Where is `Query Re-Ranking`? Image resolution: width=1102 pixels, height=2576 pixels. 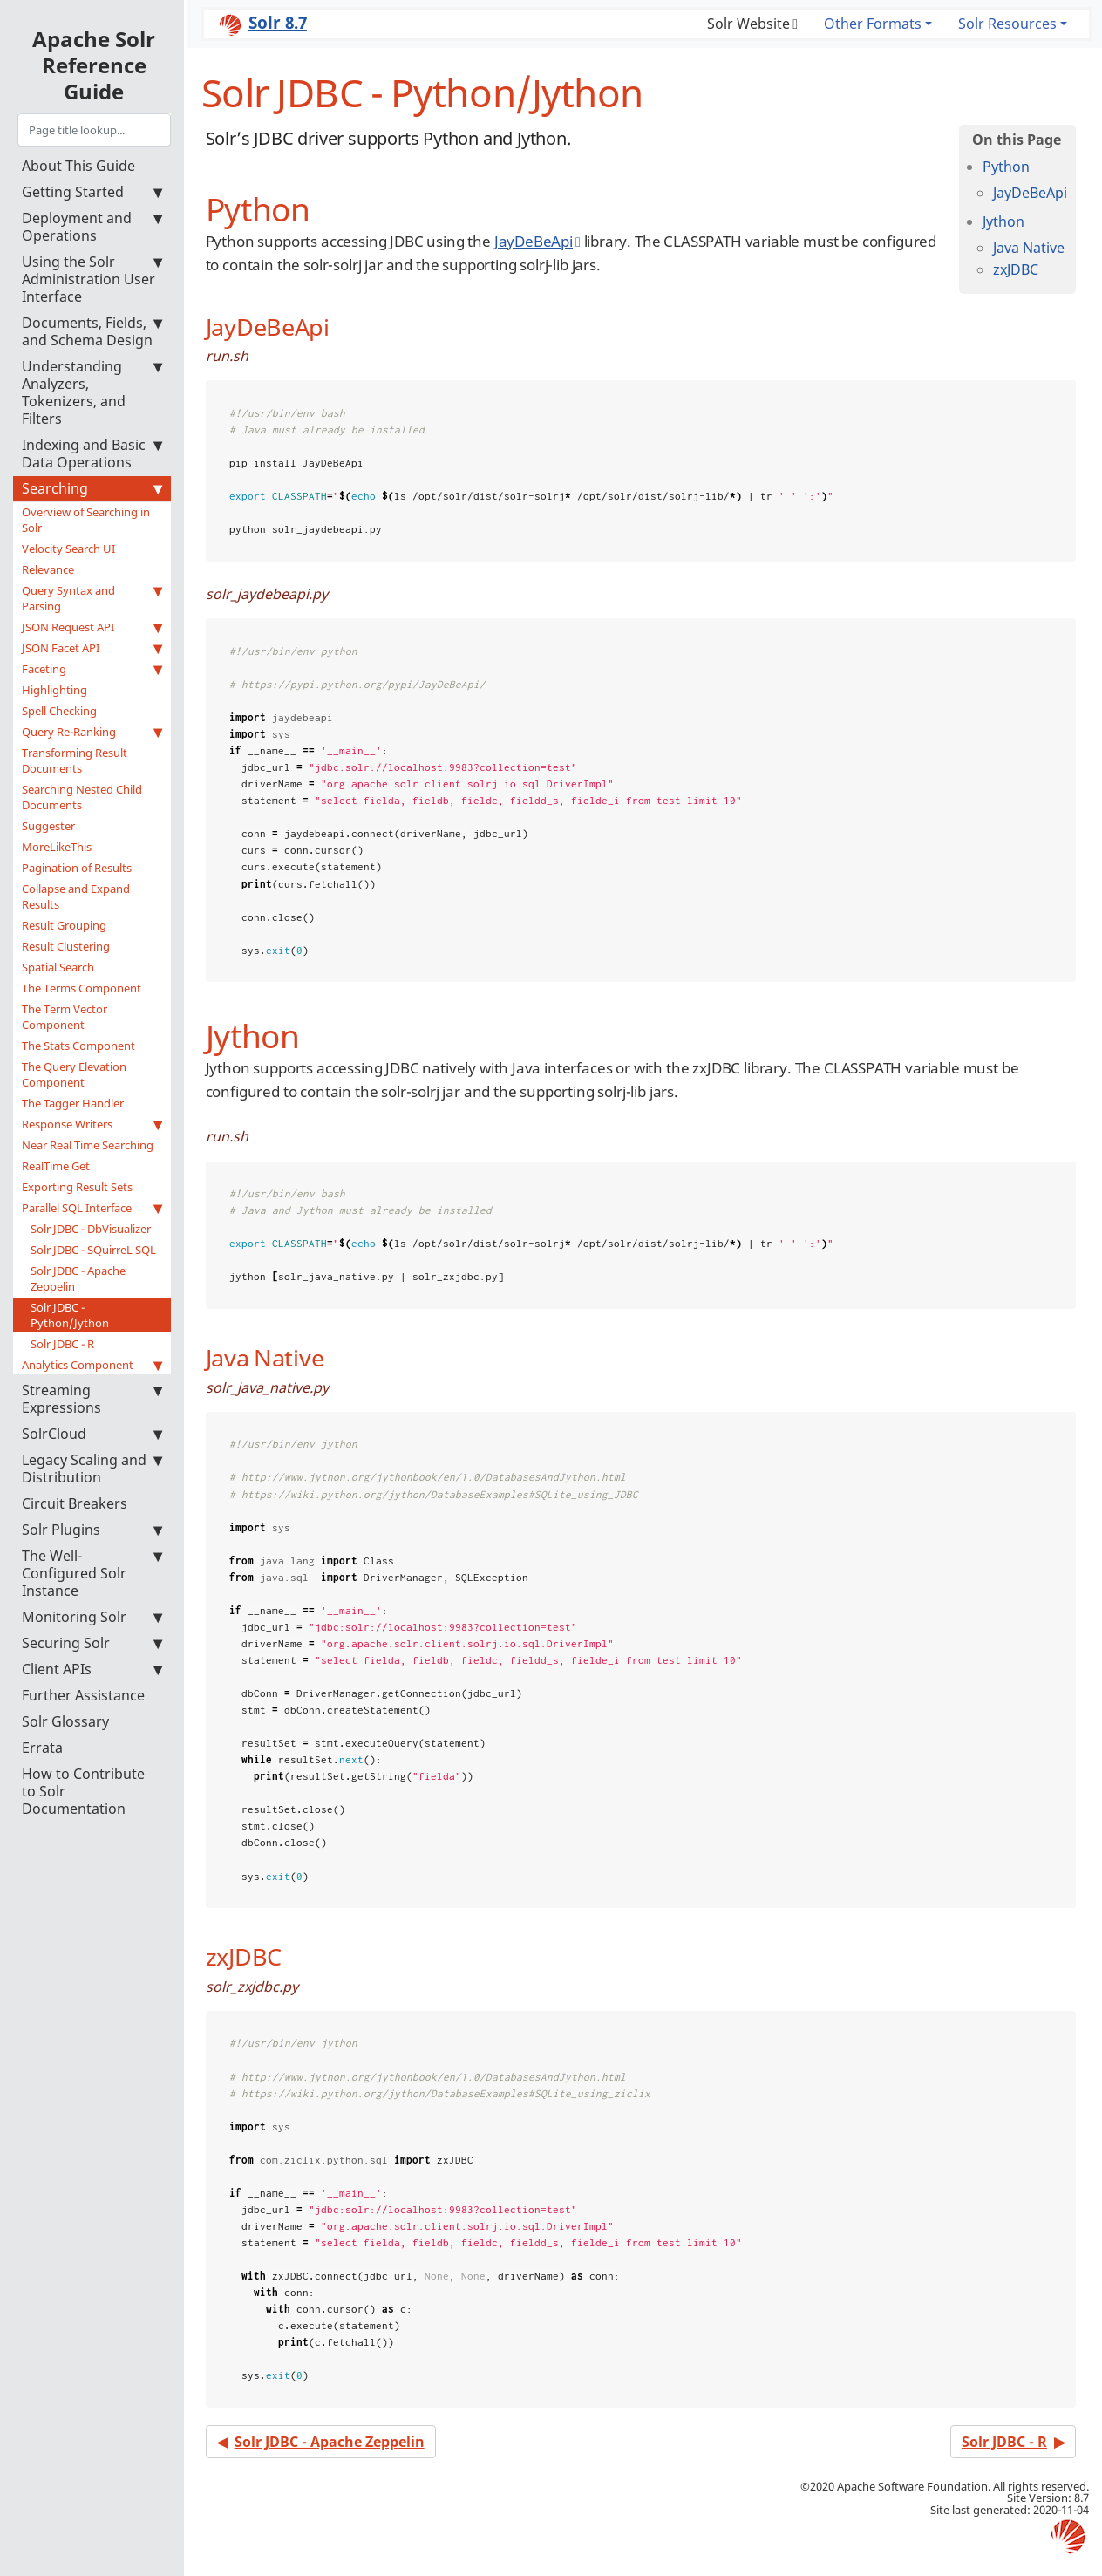
Query Re-Ranking is located at coordinates (92, 731).